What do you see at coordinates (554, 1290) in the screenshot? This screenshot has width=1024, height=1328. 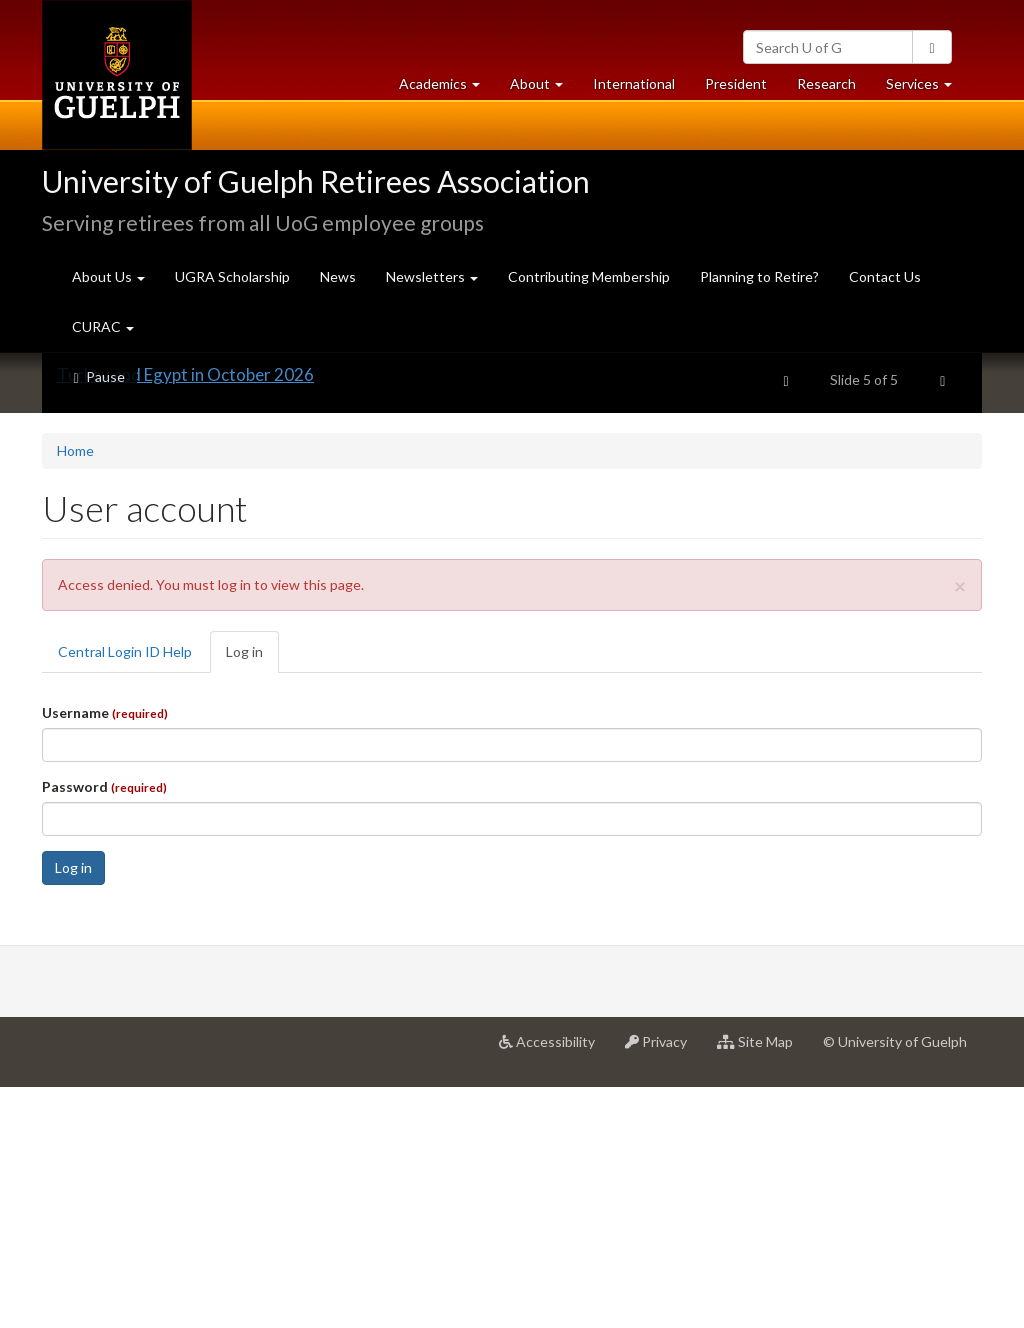 I see `Accessibility` at bounding box center [554, 1290].